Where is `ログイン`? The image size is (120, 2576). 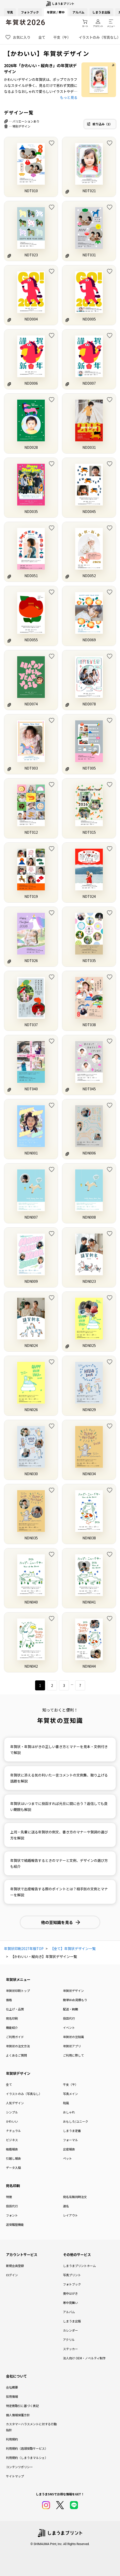
ログイン is located at coordinates (12, 2275).